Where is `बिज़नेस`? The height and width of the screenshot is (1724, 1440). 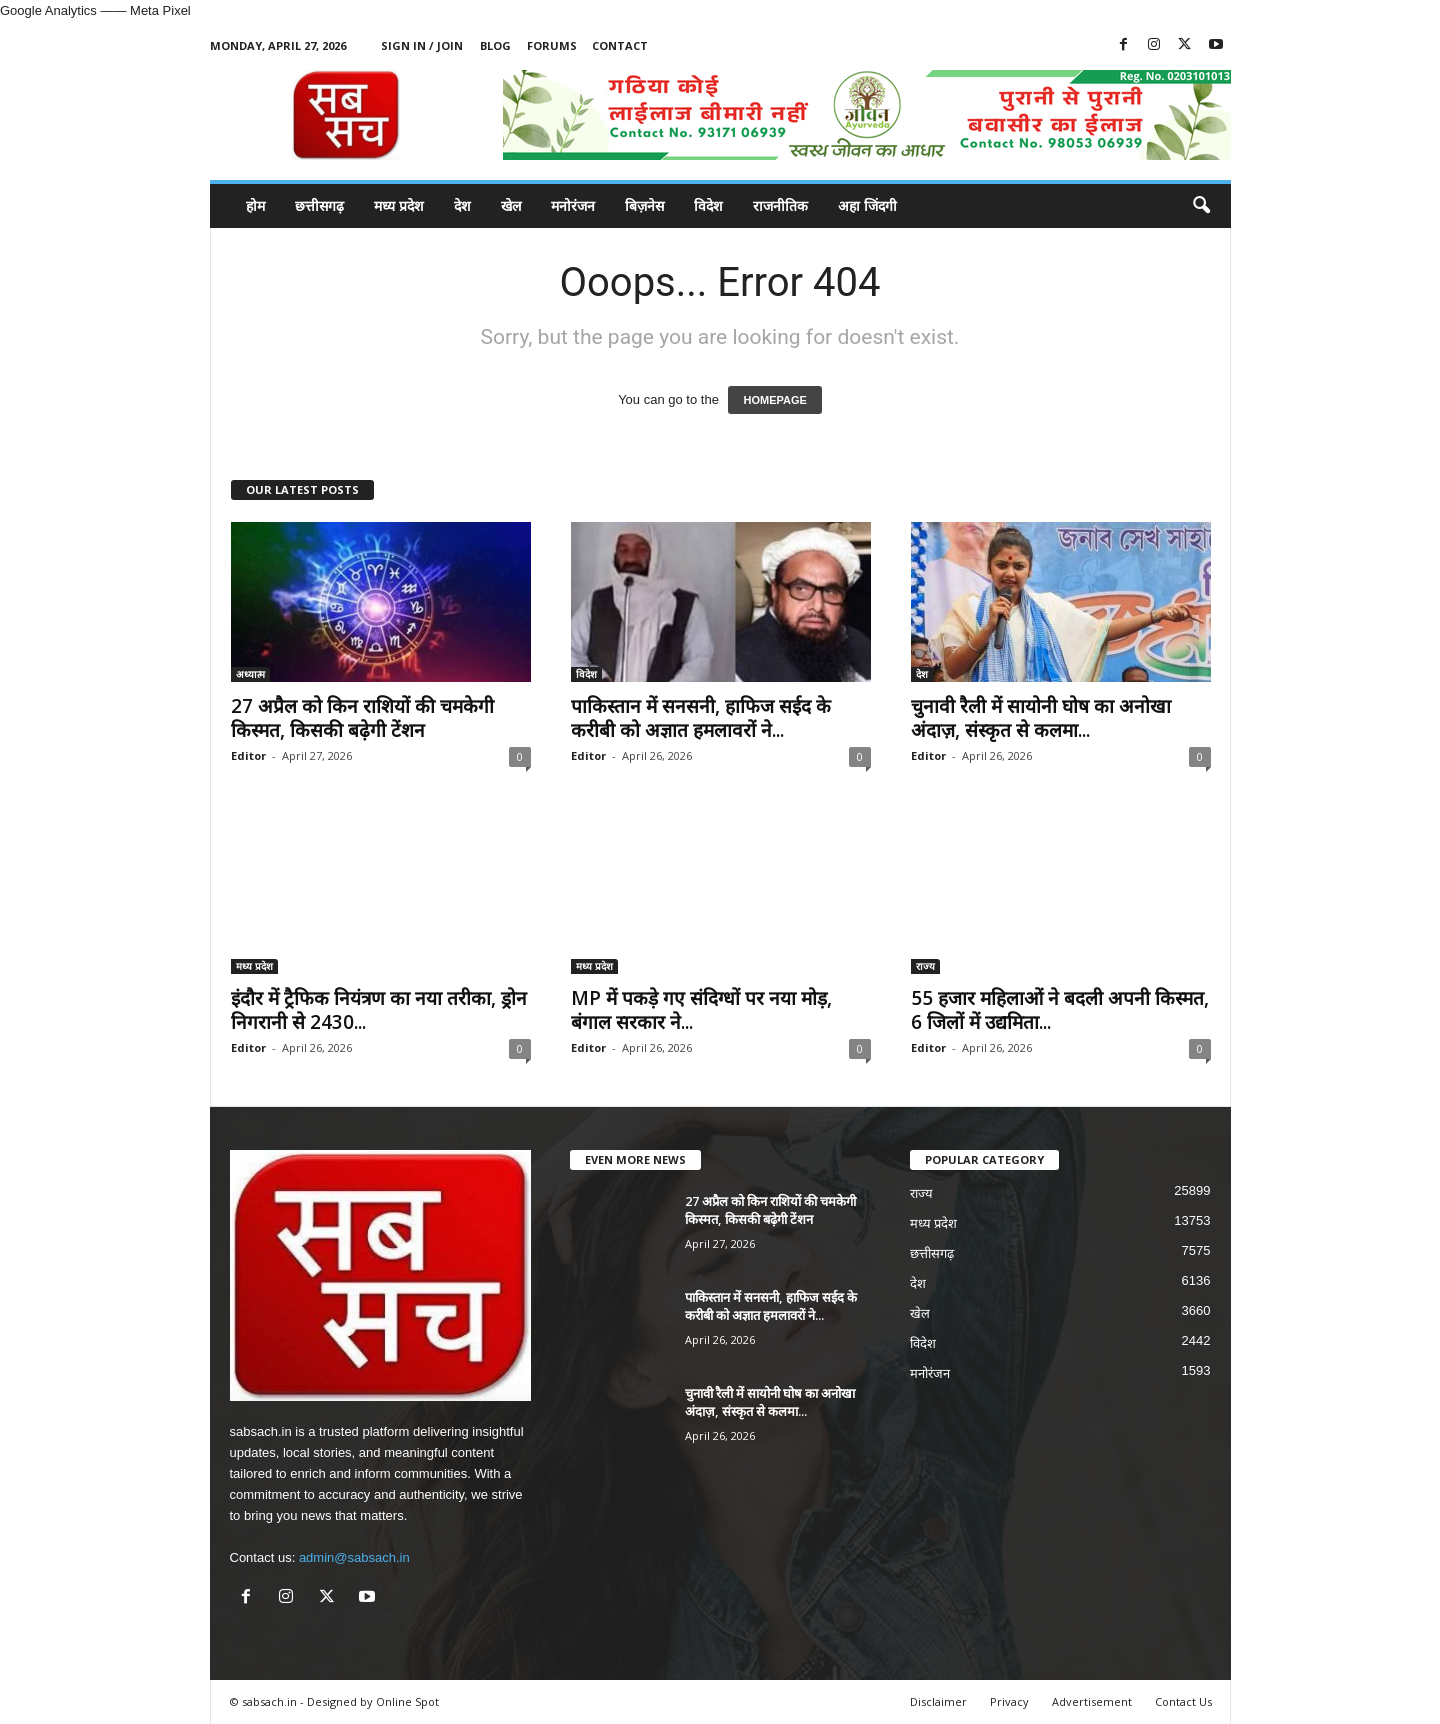
बिज़नेस is located at coordinates (644, 205).